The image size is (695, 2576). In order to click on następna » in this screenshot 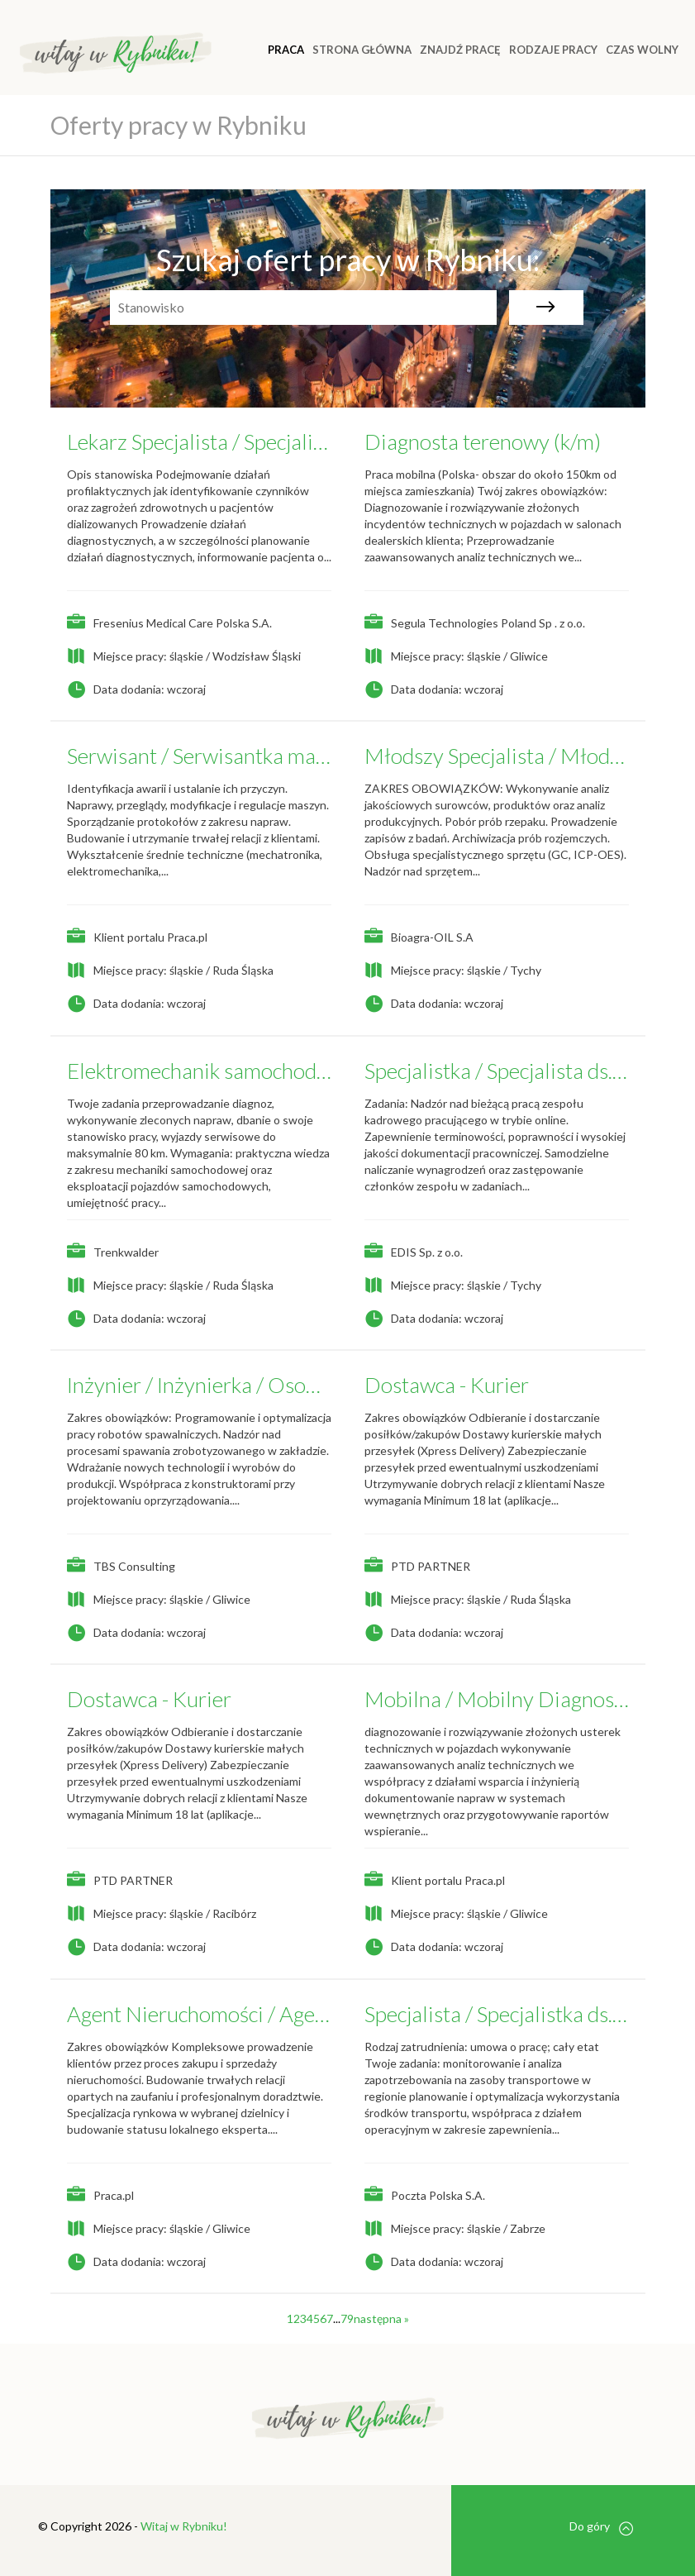, I will do `click(381, 2318)`.